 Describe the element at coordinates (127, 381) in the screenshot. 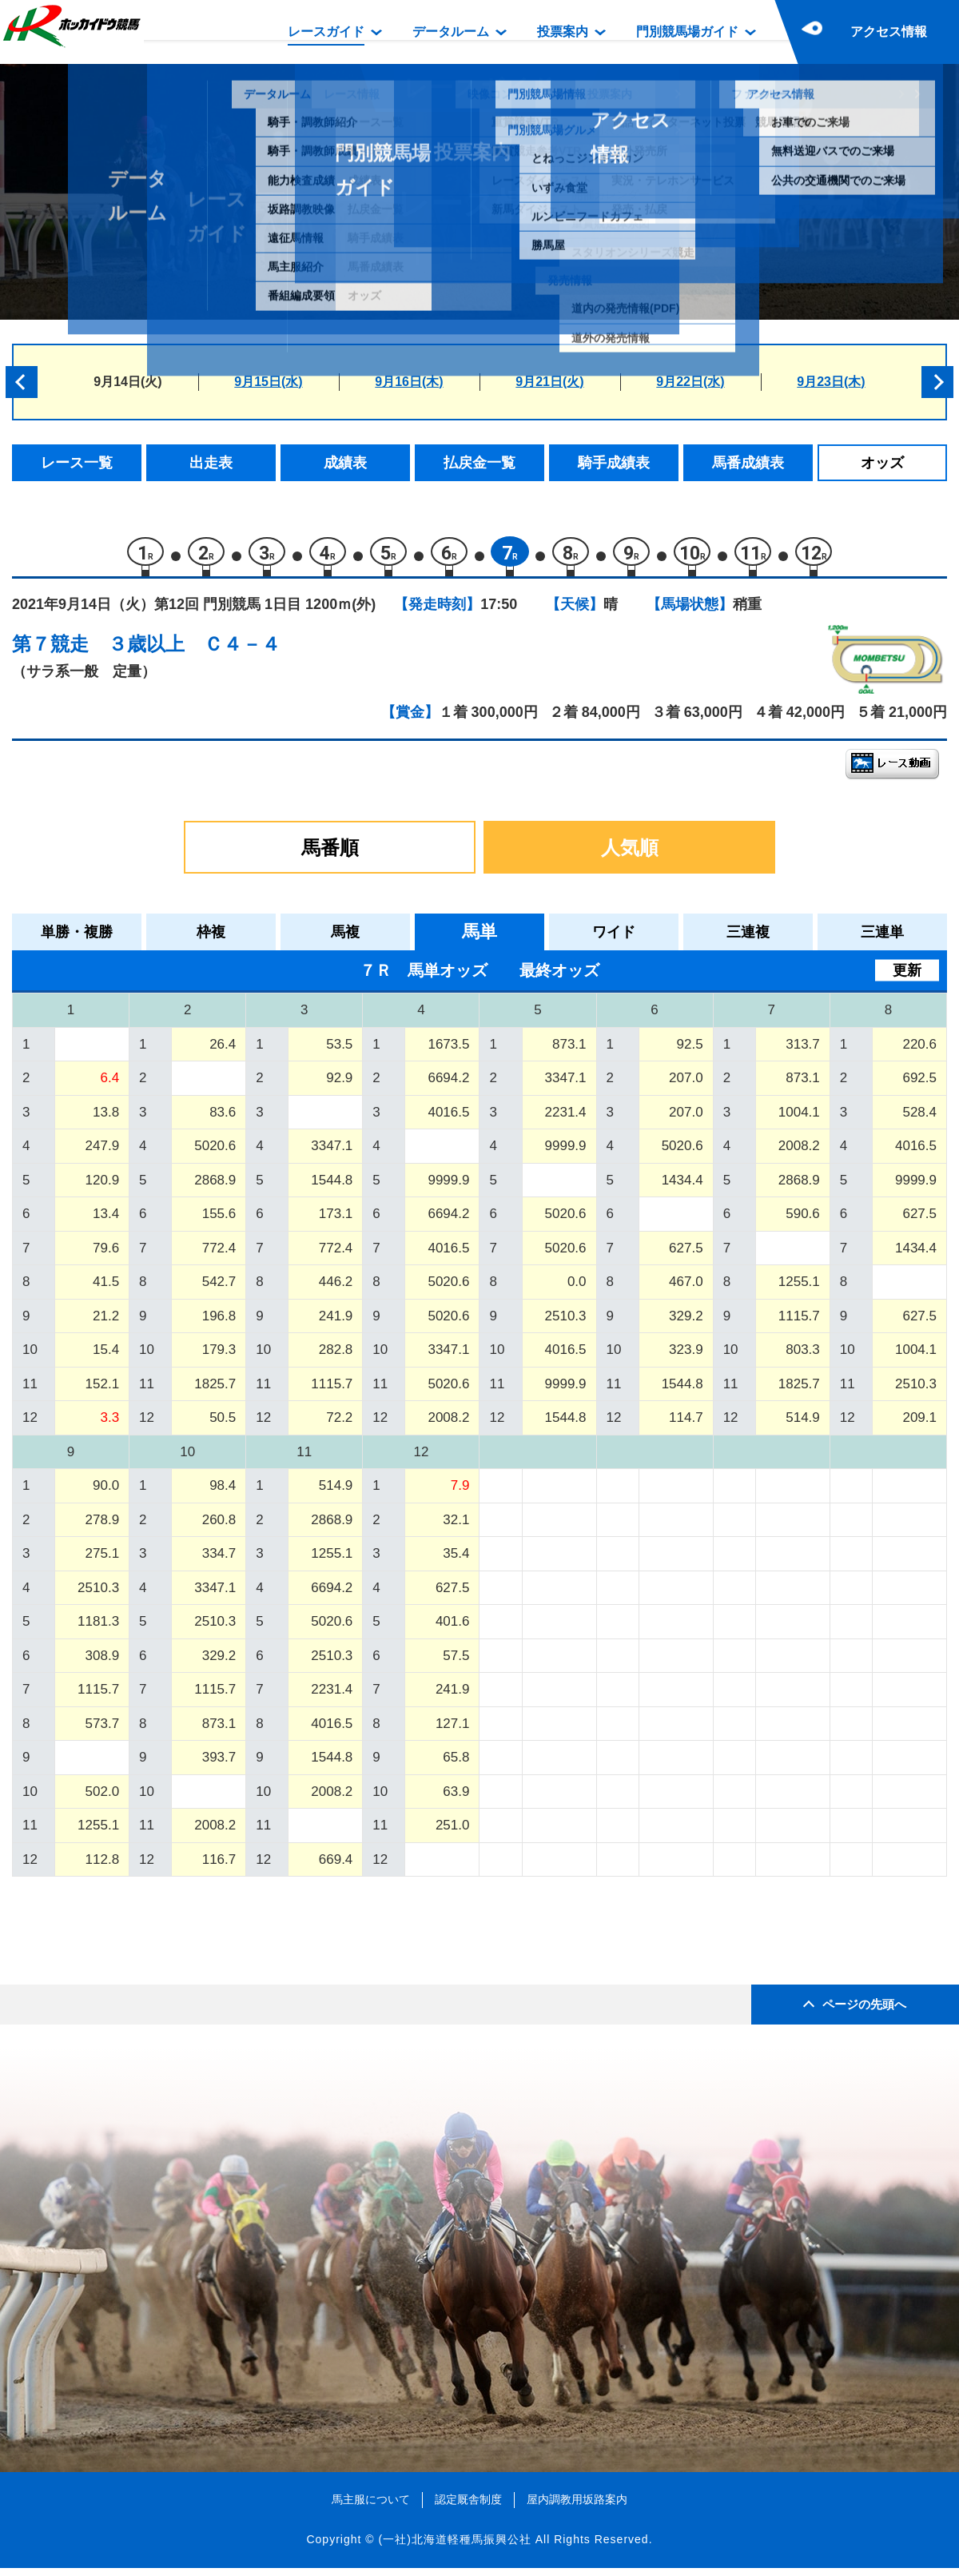

I see `9月14日(火)` at that location.